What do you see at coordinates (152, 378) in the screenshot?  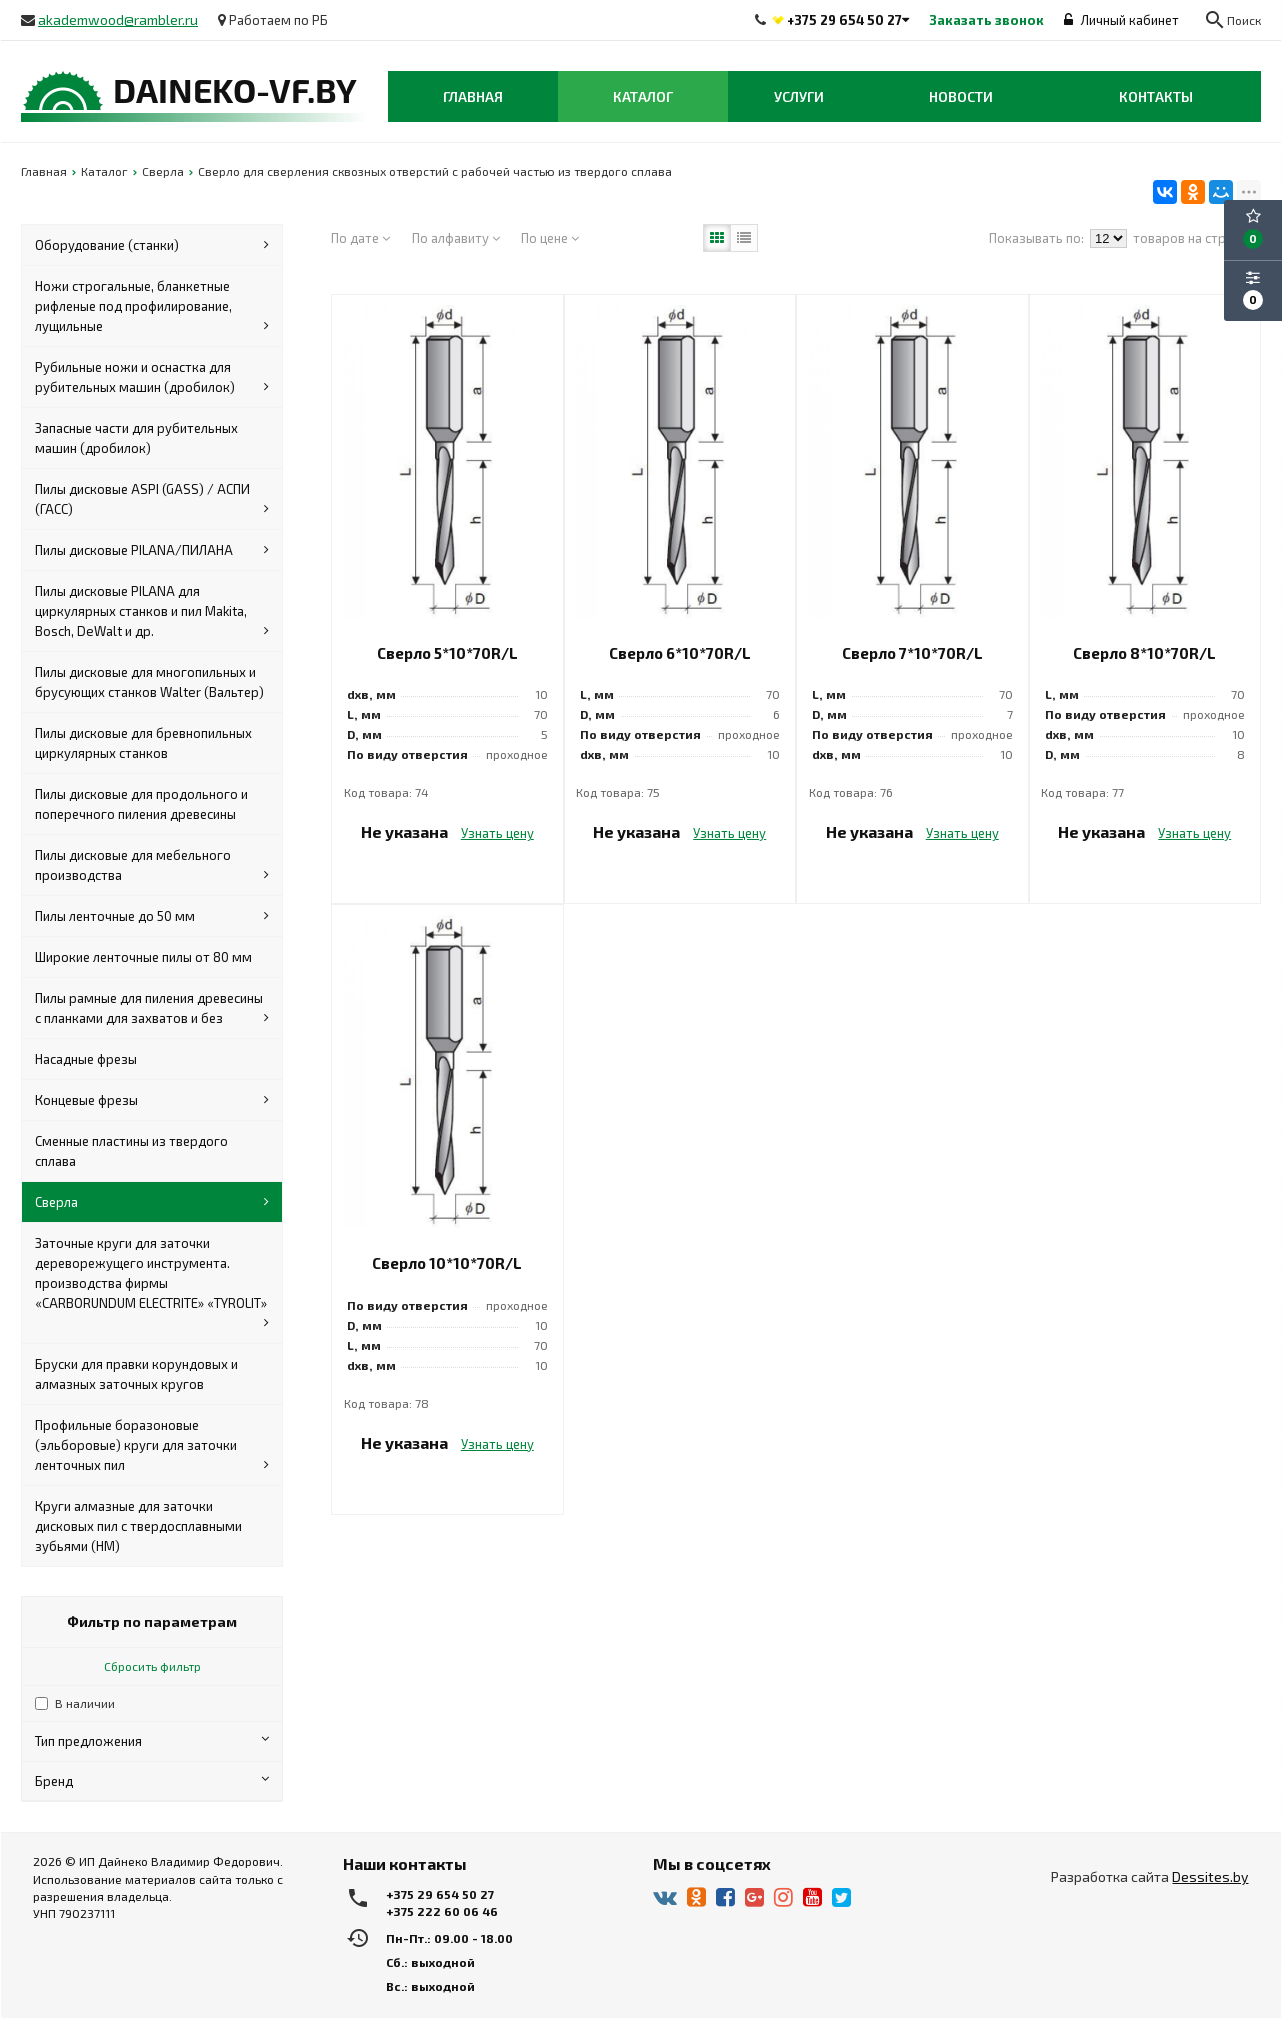 I see `Рубильные ножи и оснастка для рубительных машин (дробилок)` at bounding box center [152, 378].